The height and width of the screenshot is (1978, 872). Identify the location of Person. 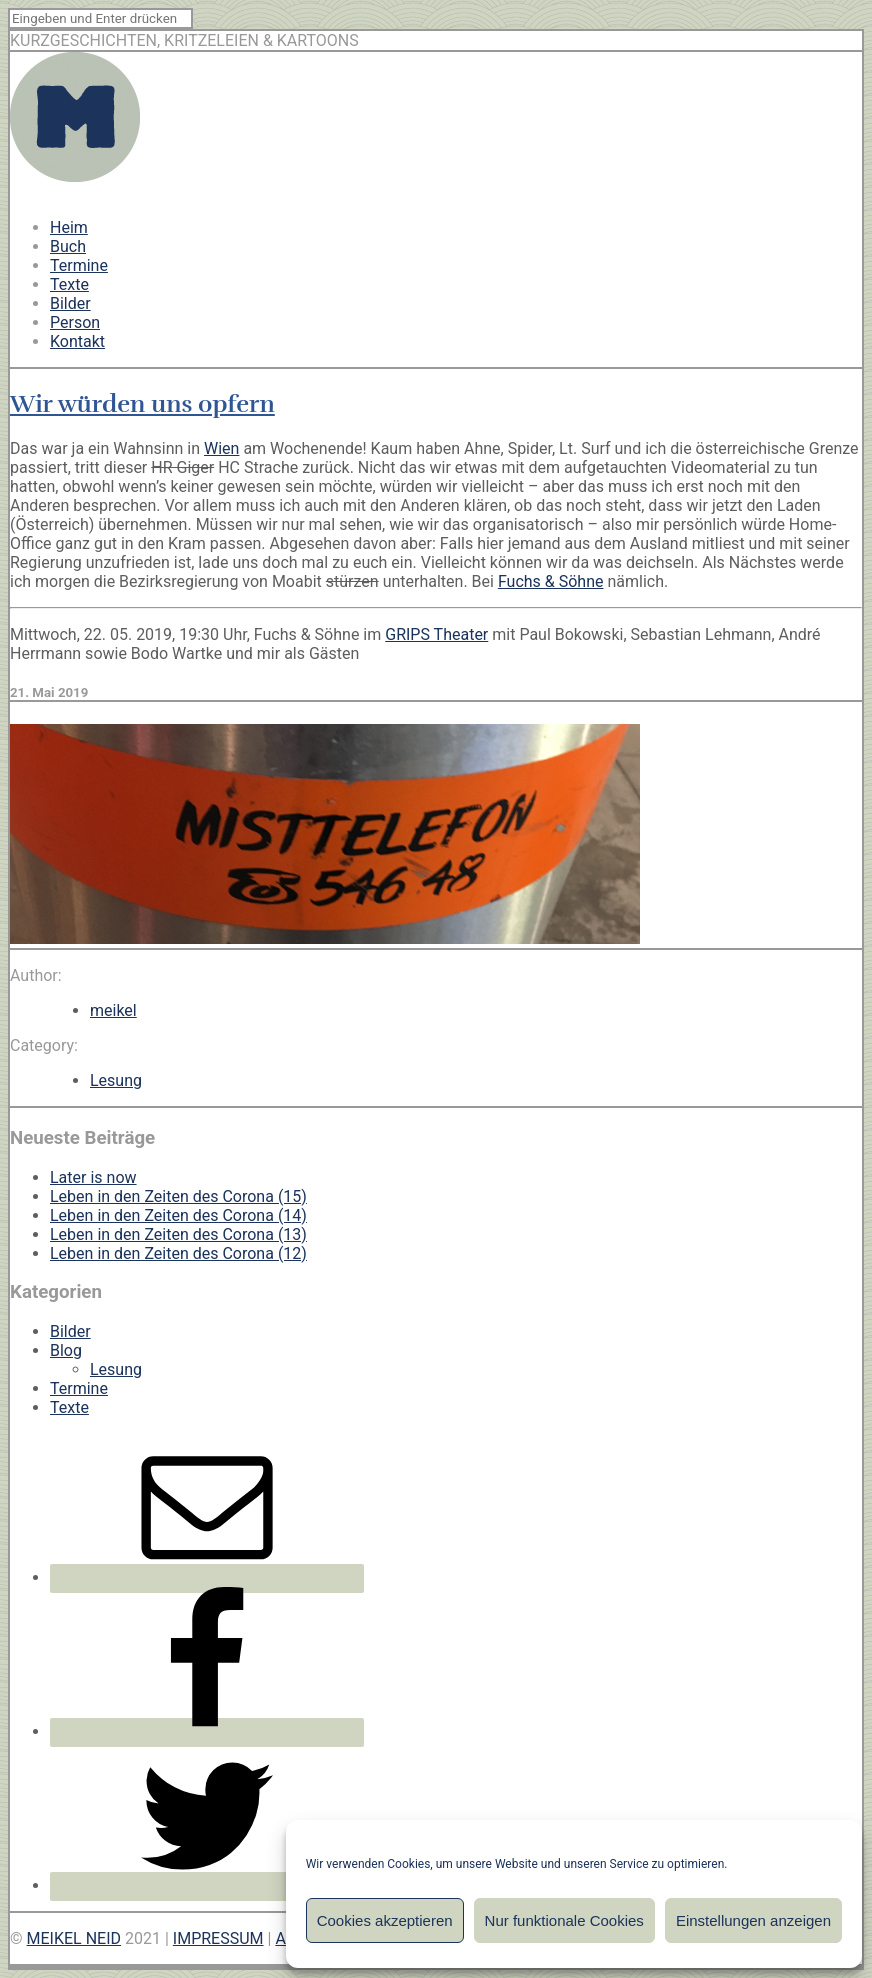
(75, 322).